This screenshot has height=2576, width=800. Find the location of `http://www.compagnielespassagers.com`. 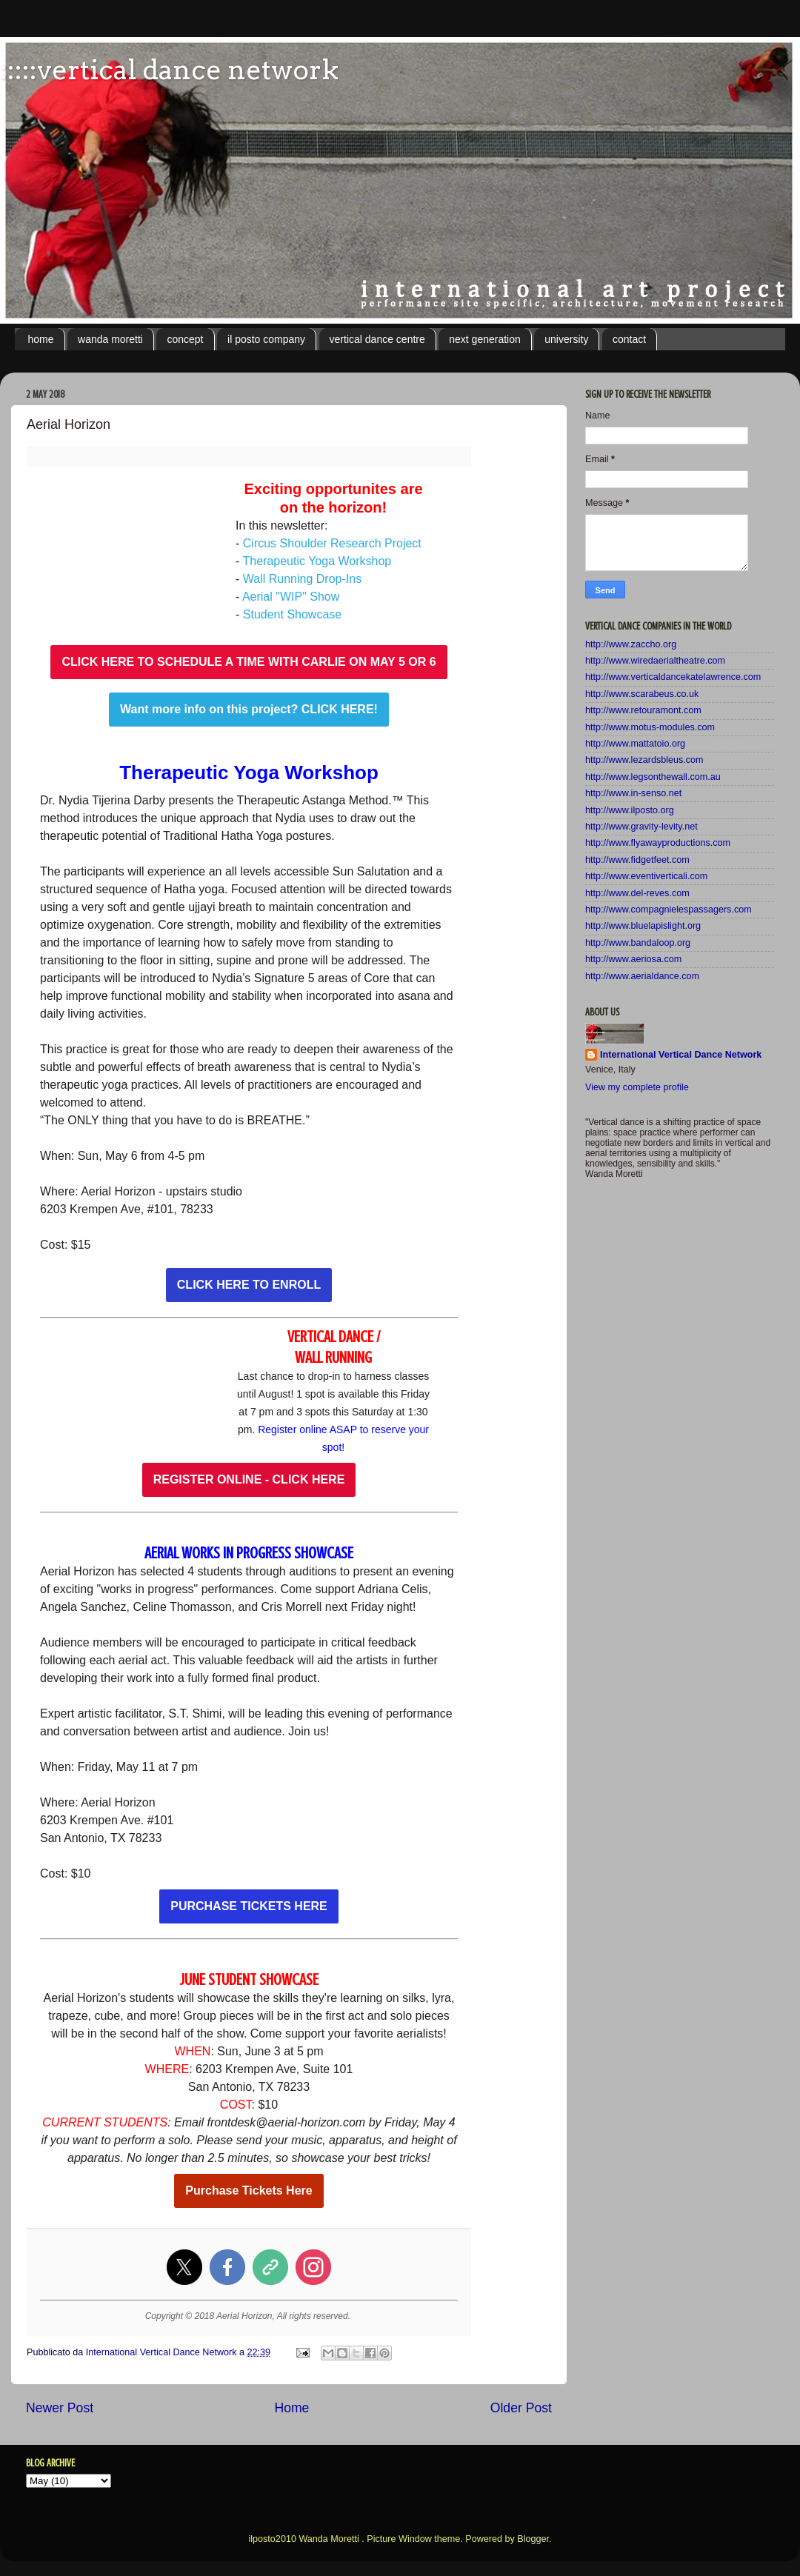

http://www.compagnielespassagers.com is located at coordinates (668, 909).